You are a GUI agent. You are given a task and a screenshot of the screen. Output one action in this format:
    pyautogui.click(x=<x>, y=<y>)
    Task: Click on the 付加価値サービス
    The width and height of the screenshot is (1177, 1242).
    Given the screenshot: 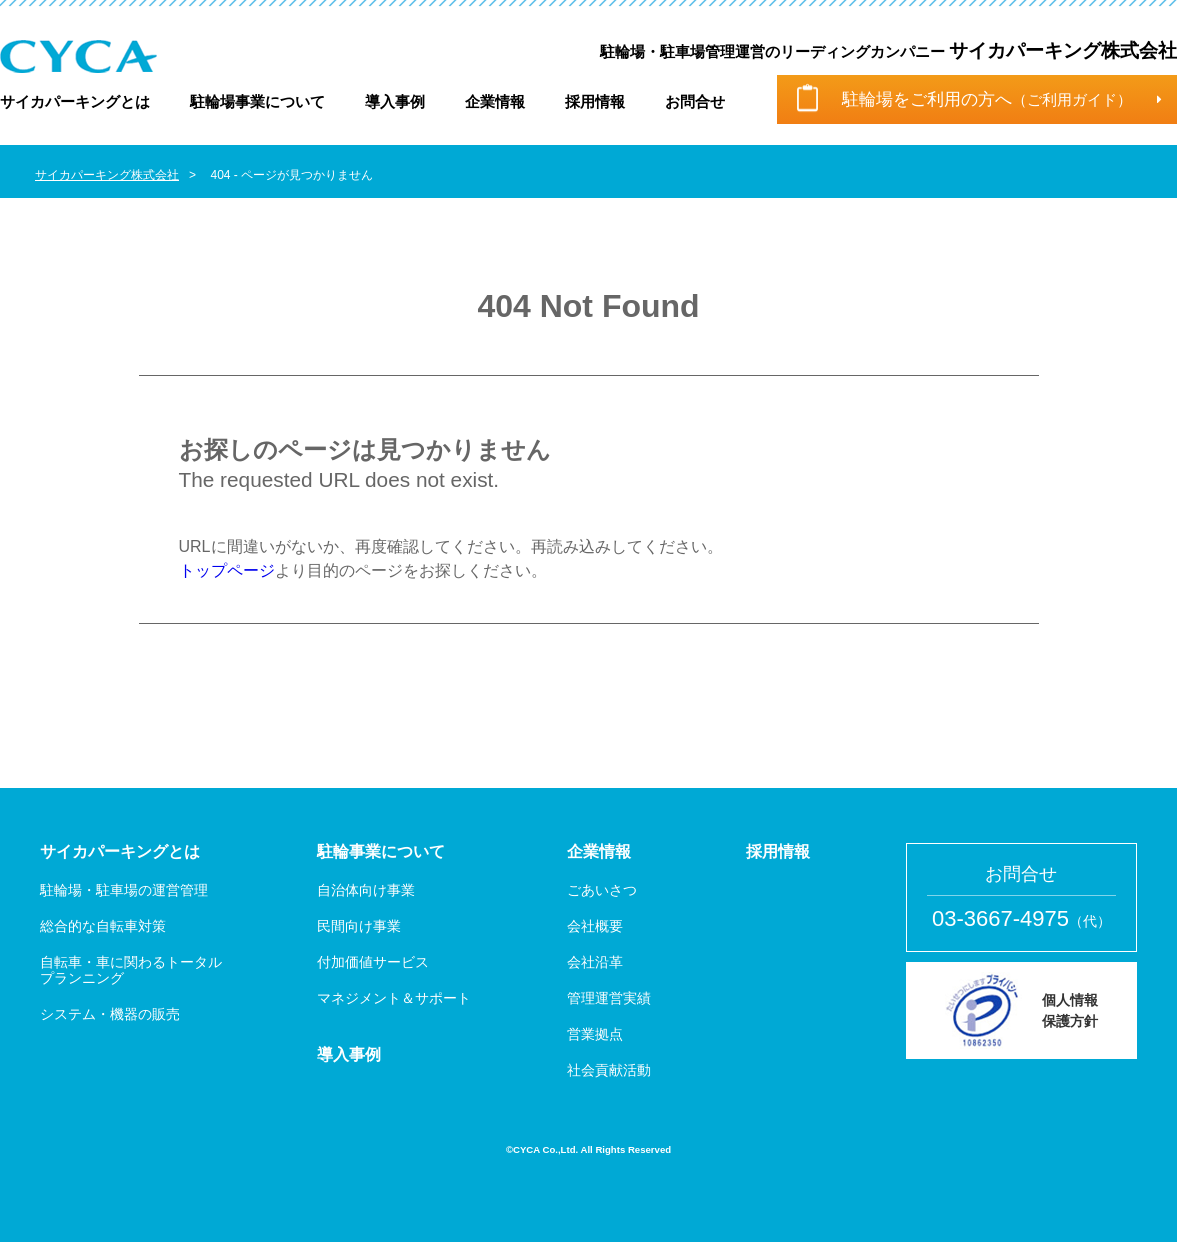 What is the action you would take?
    pyautogui.click(x=373, y=962)
    